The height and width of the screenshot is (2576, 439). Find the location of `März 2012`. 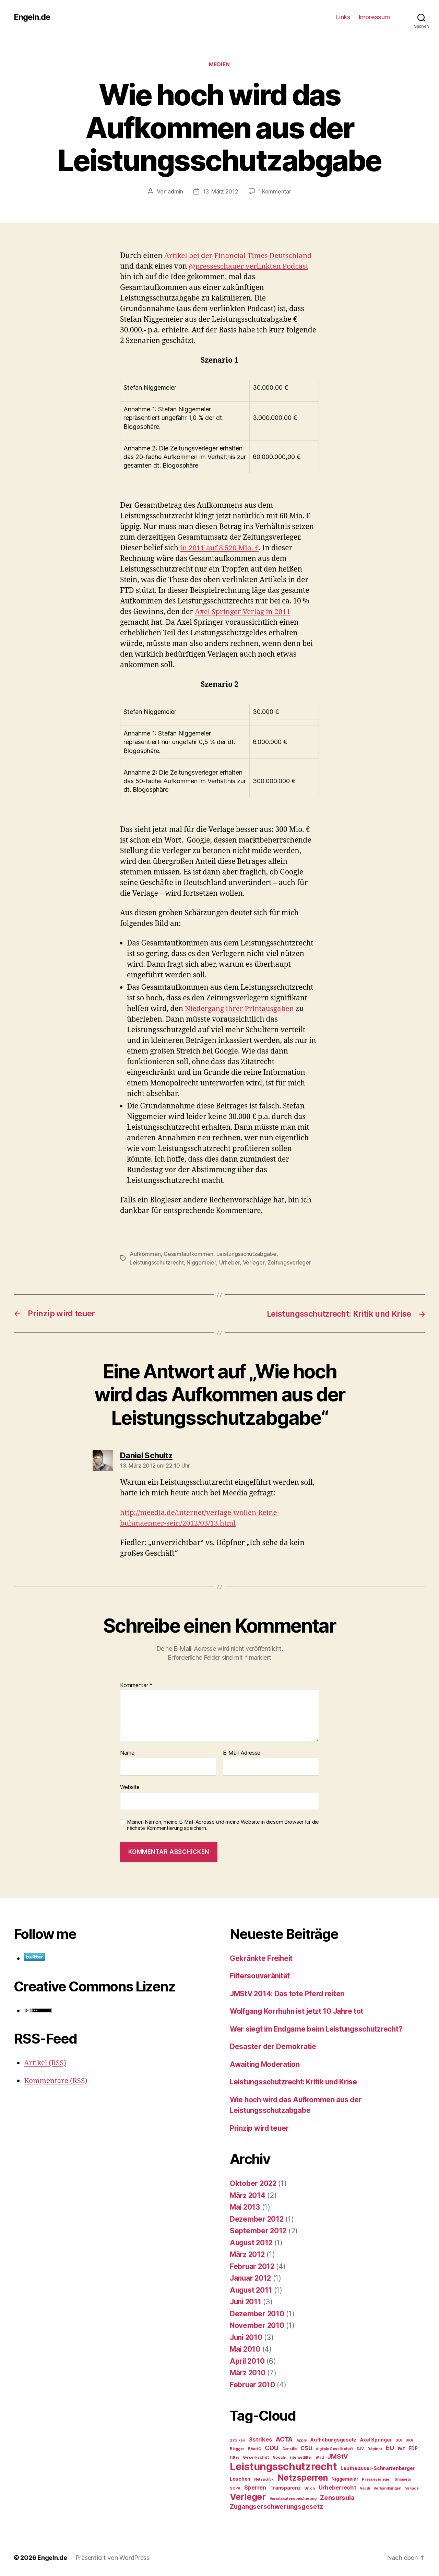

März 2012 is located at coordinates (248, 2253).